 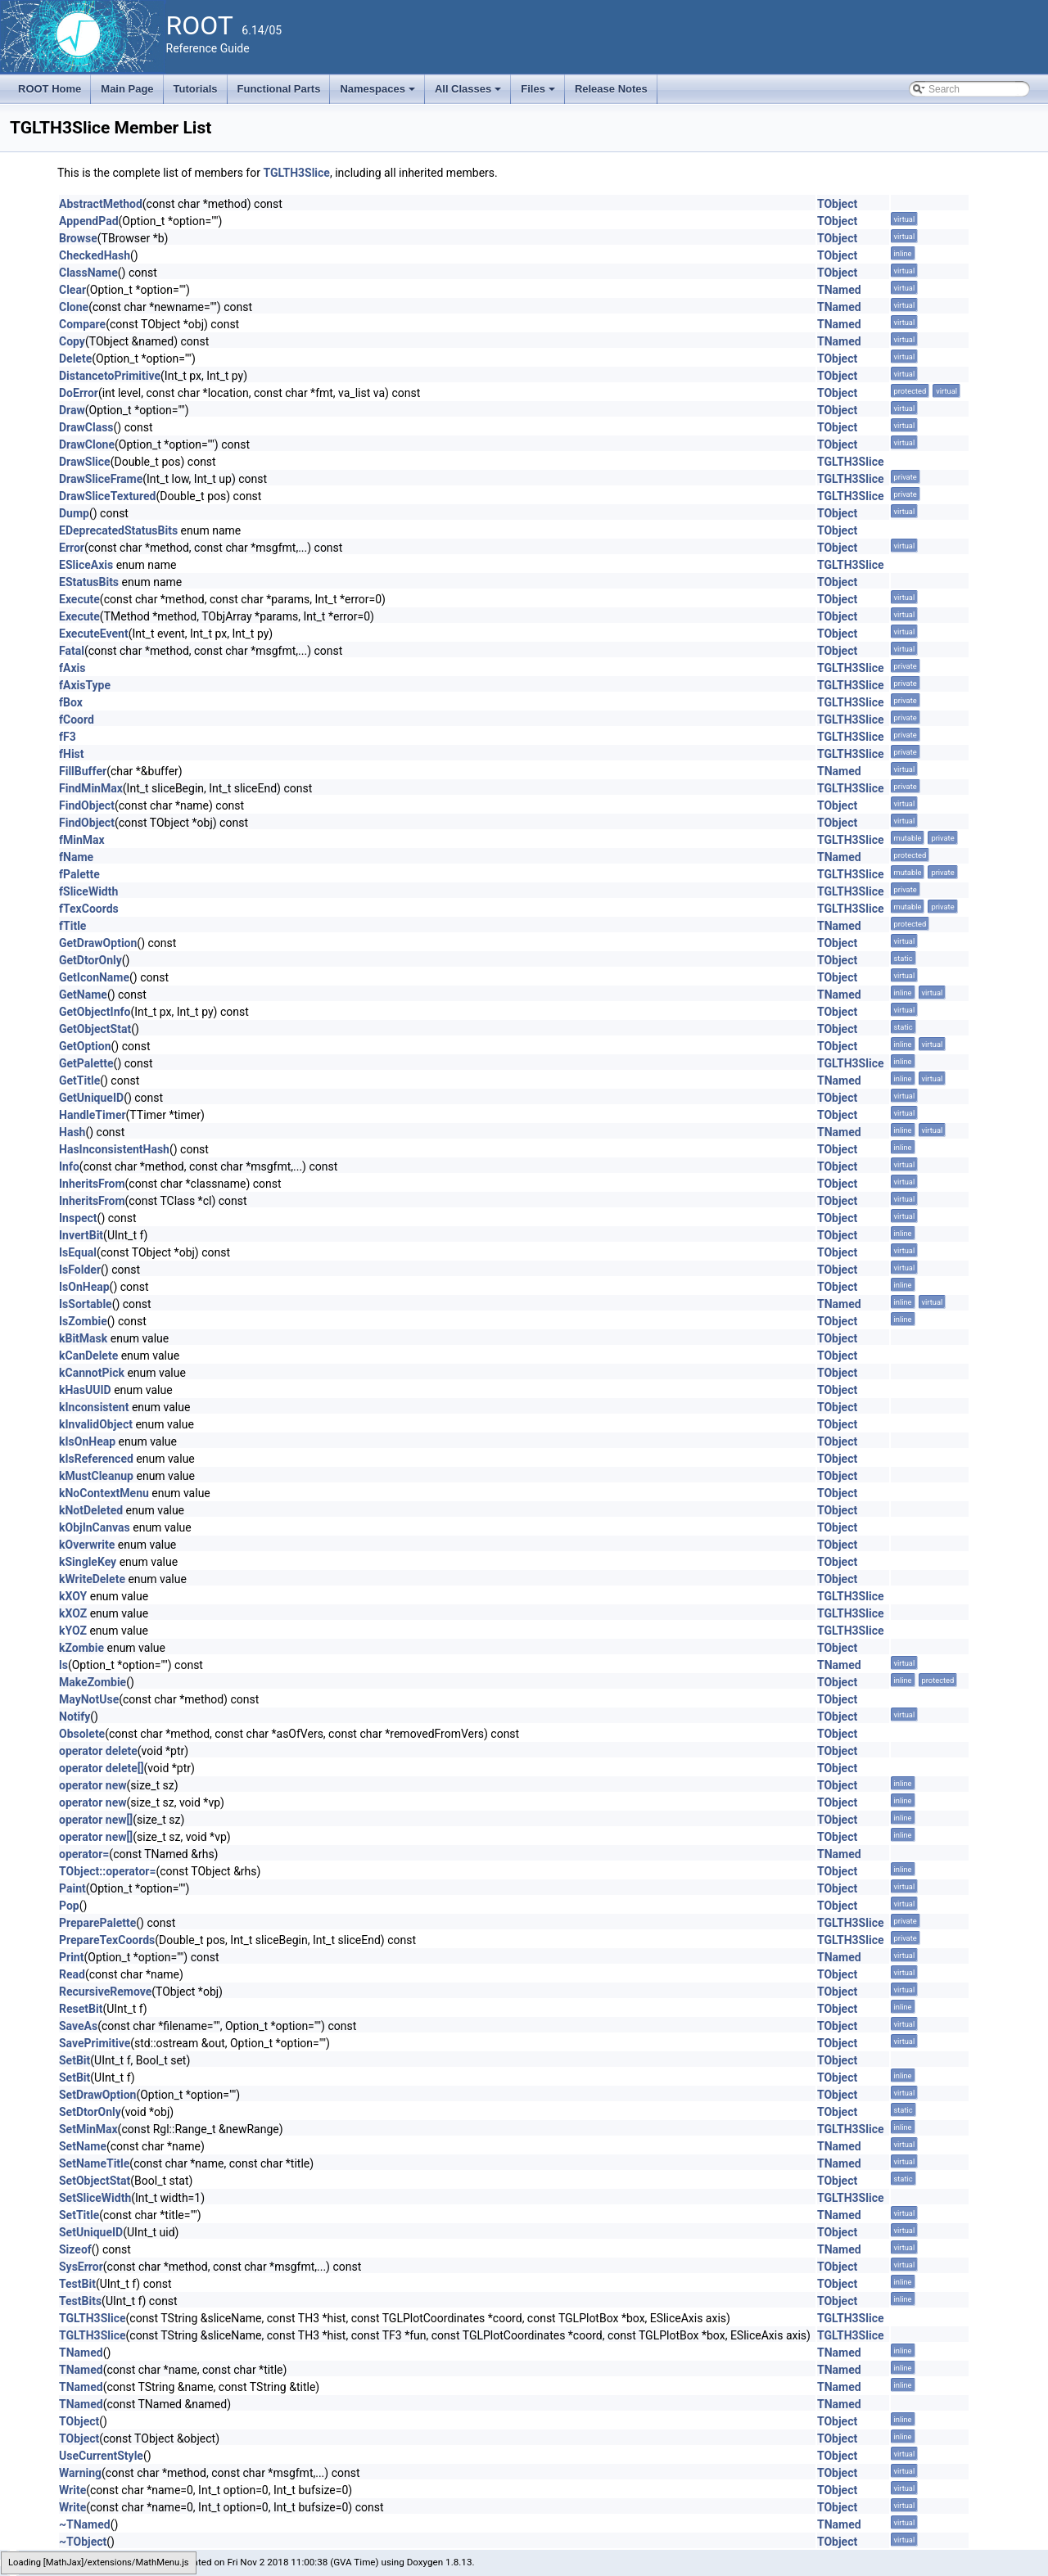 I want to click on TObject, so click(x=837, y=203).